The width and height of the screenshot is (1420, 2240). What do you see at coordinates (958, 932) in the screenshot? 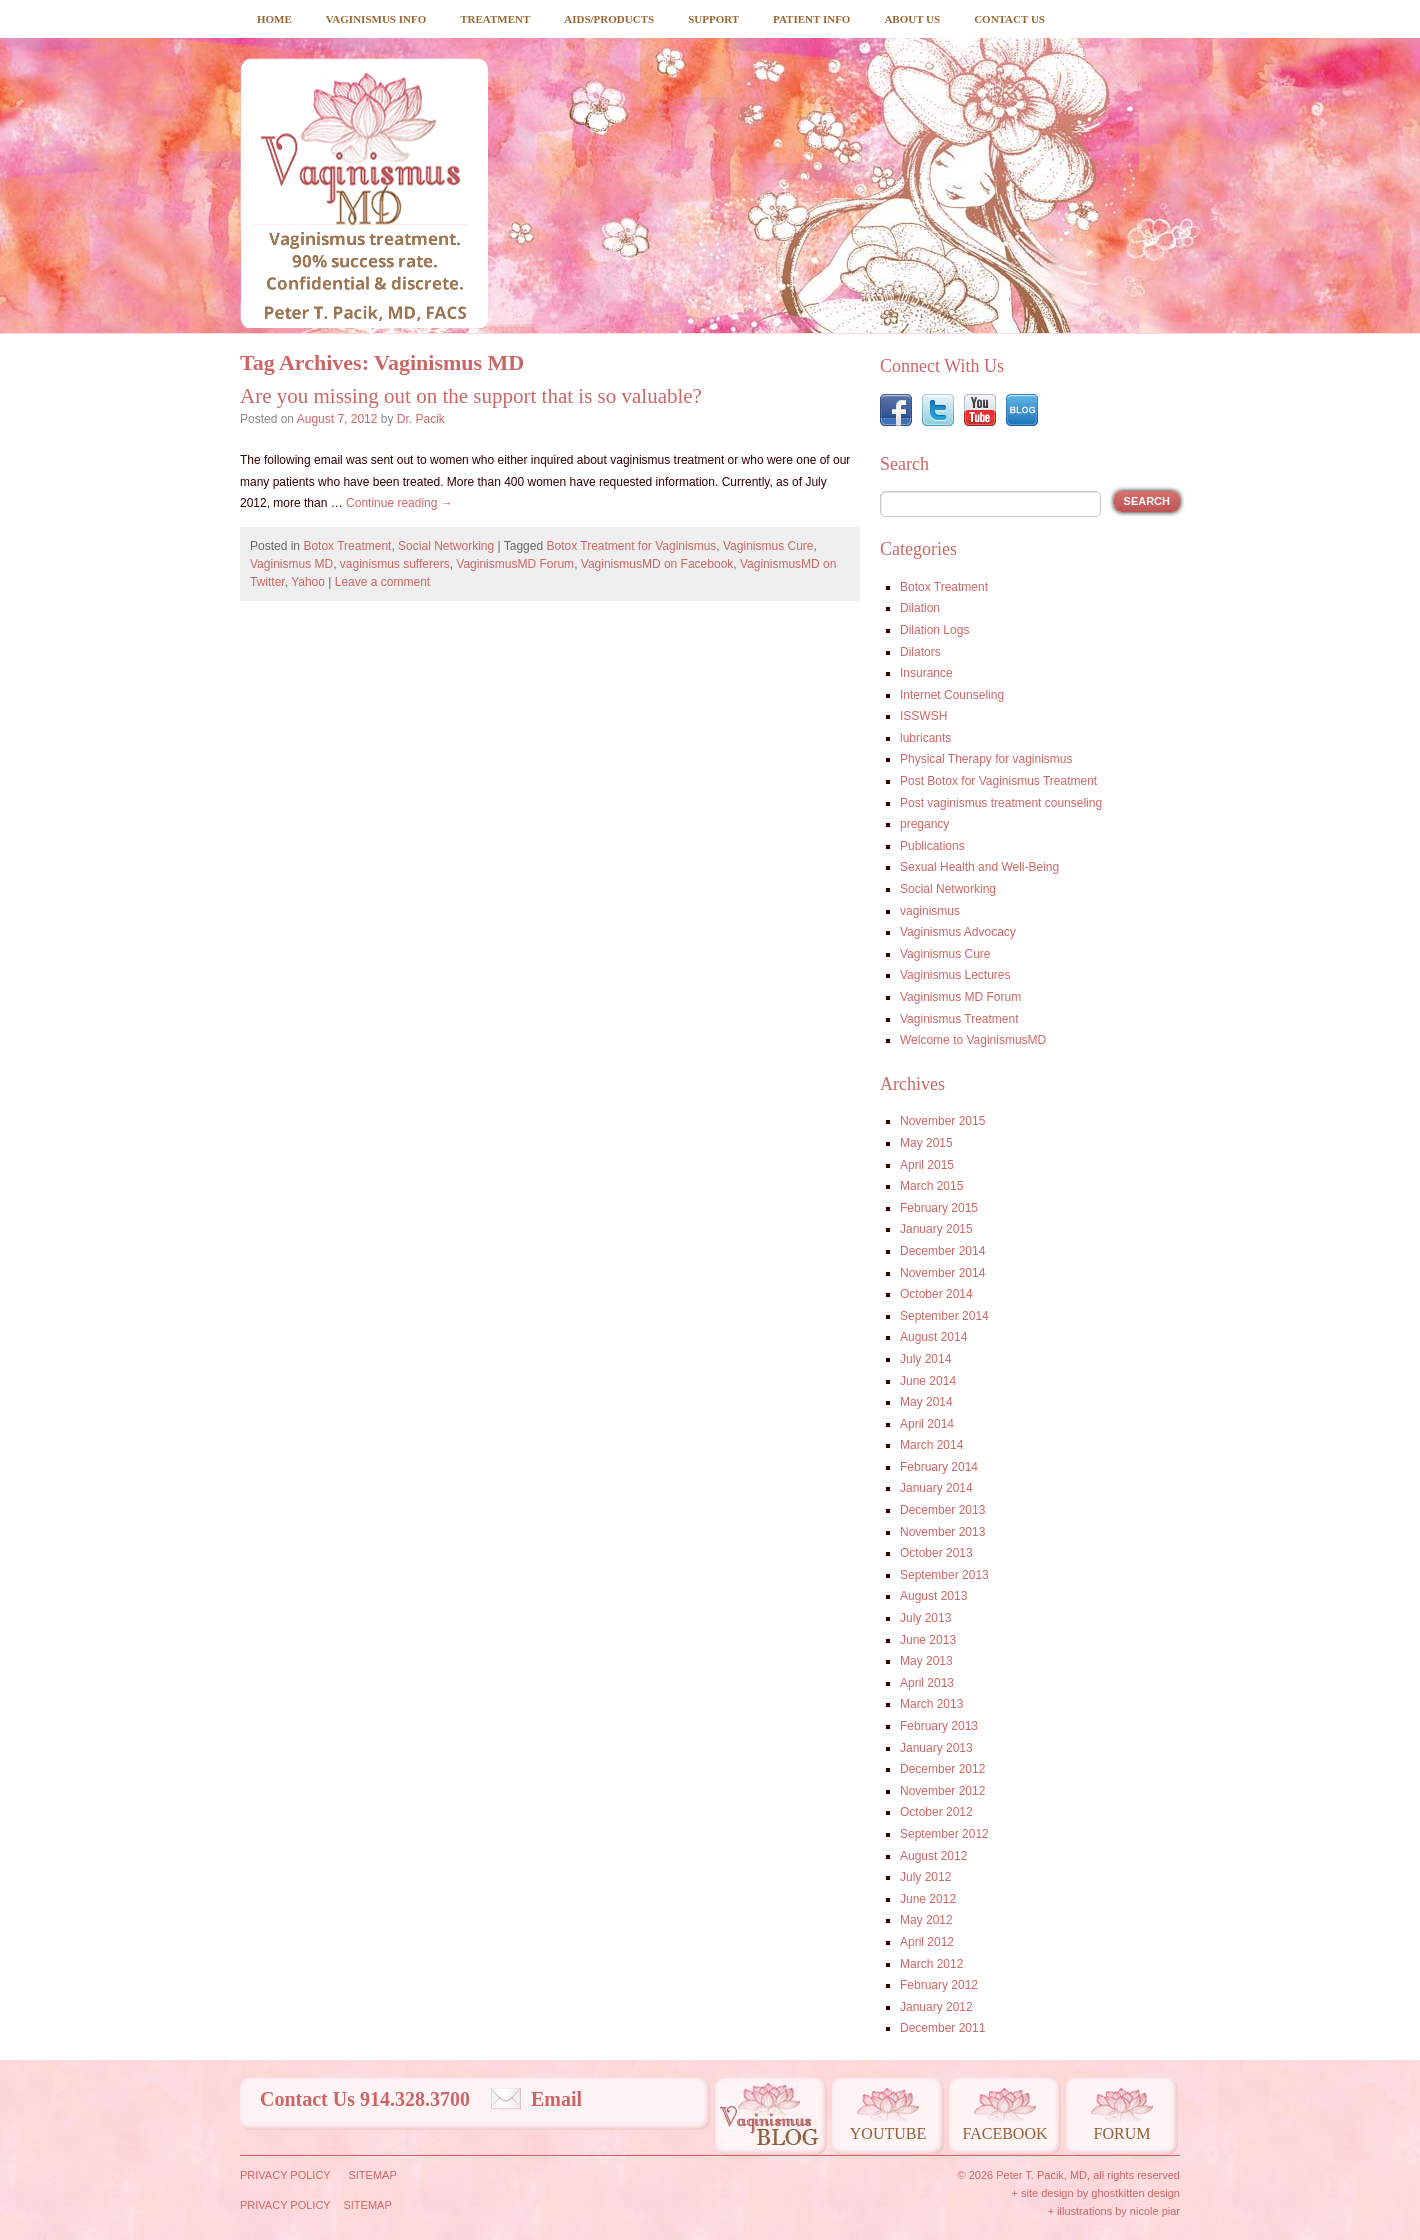
I see `Vaginismus Advocacy` at bounding box center [958, 932].